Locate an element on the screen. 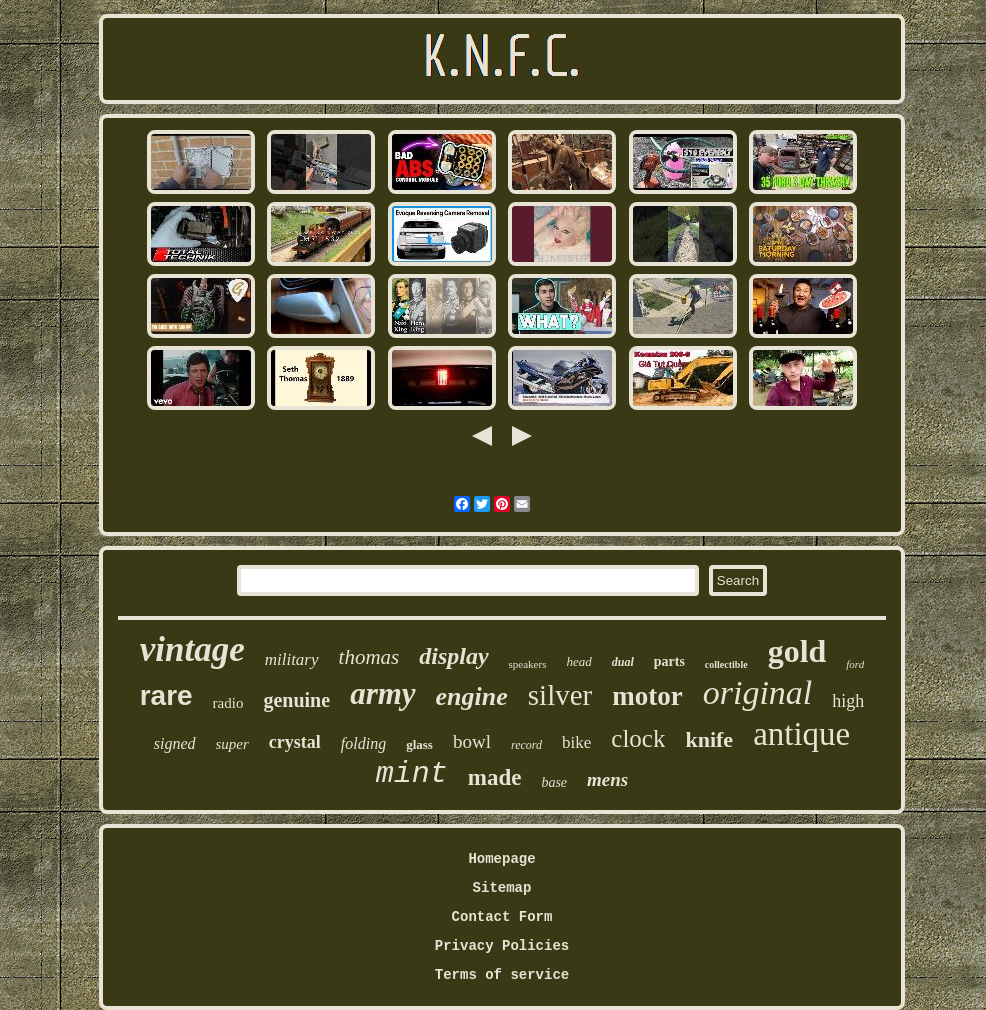 Image resolution: width=986 pixels, height=1010 pixels. parts is located at coordinates (669, 661).